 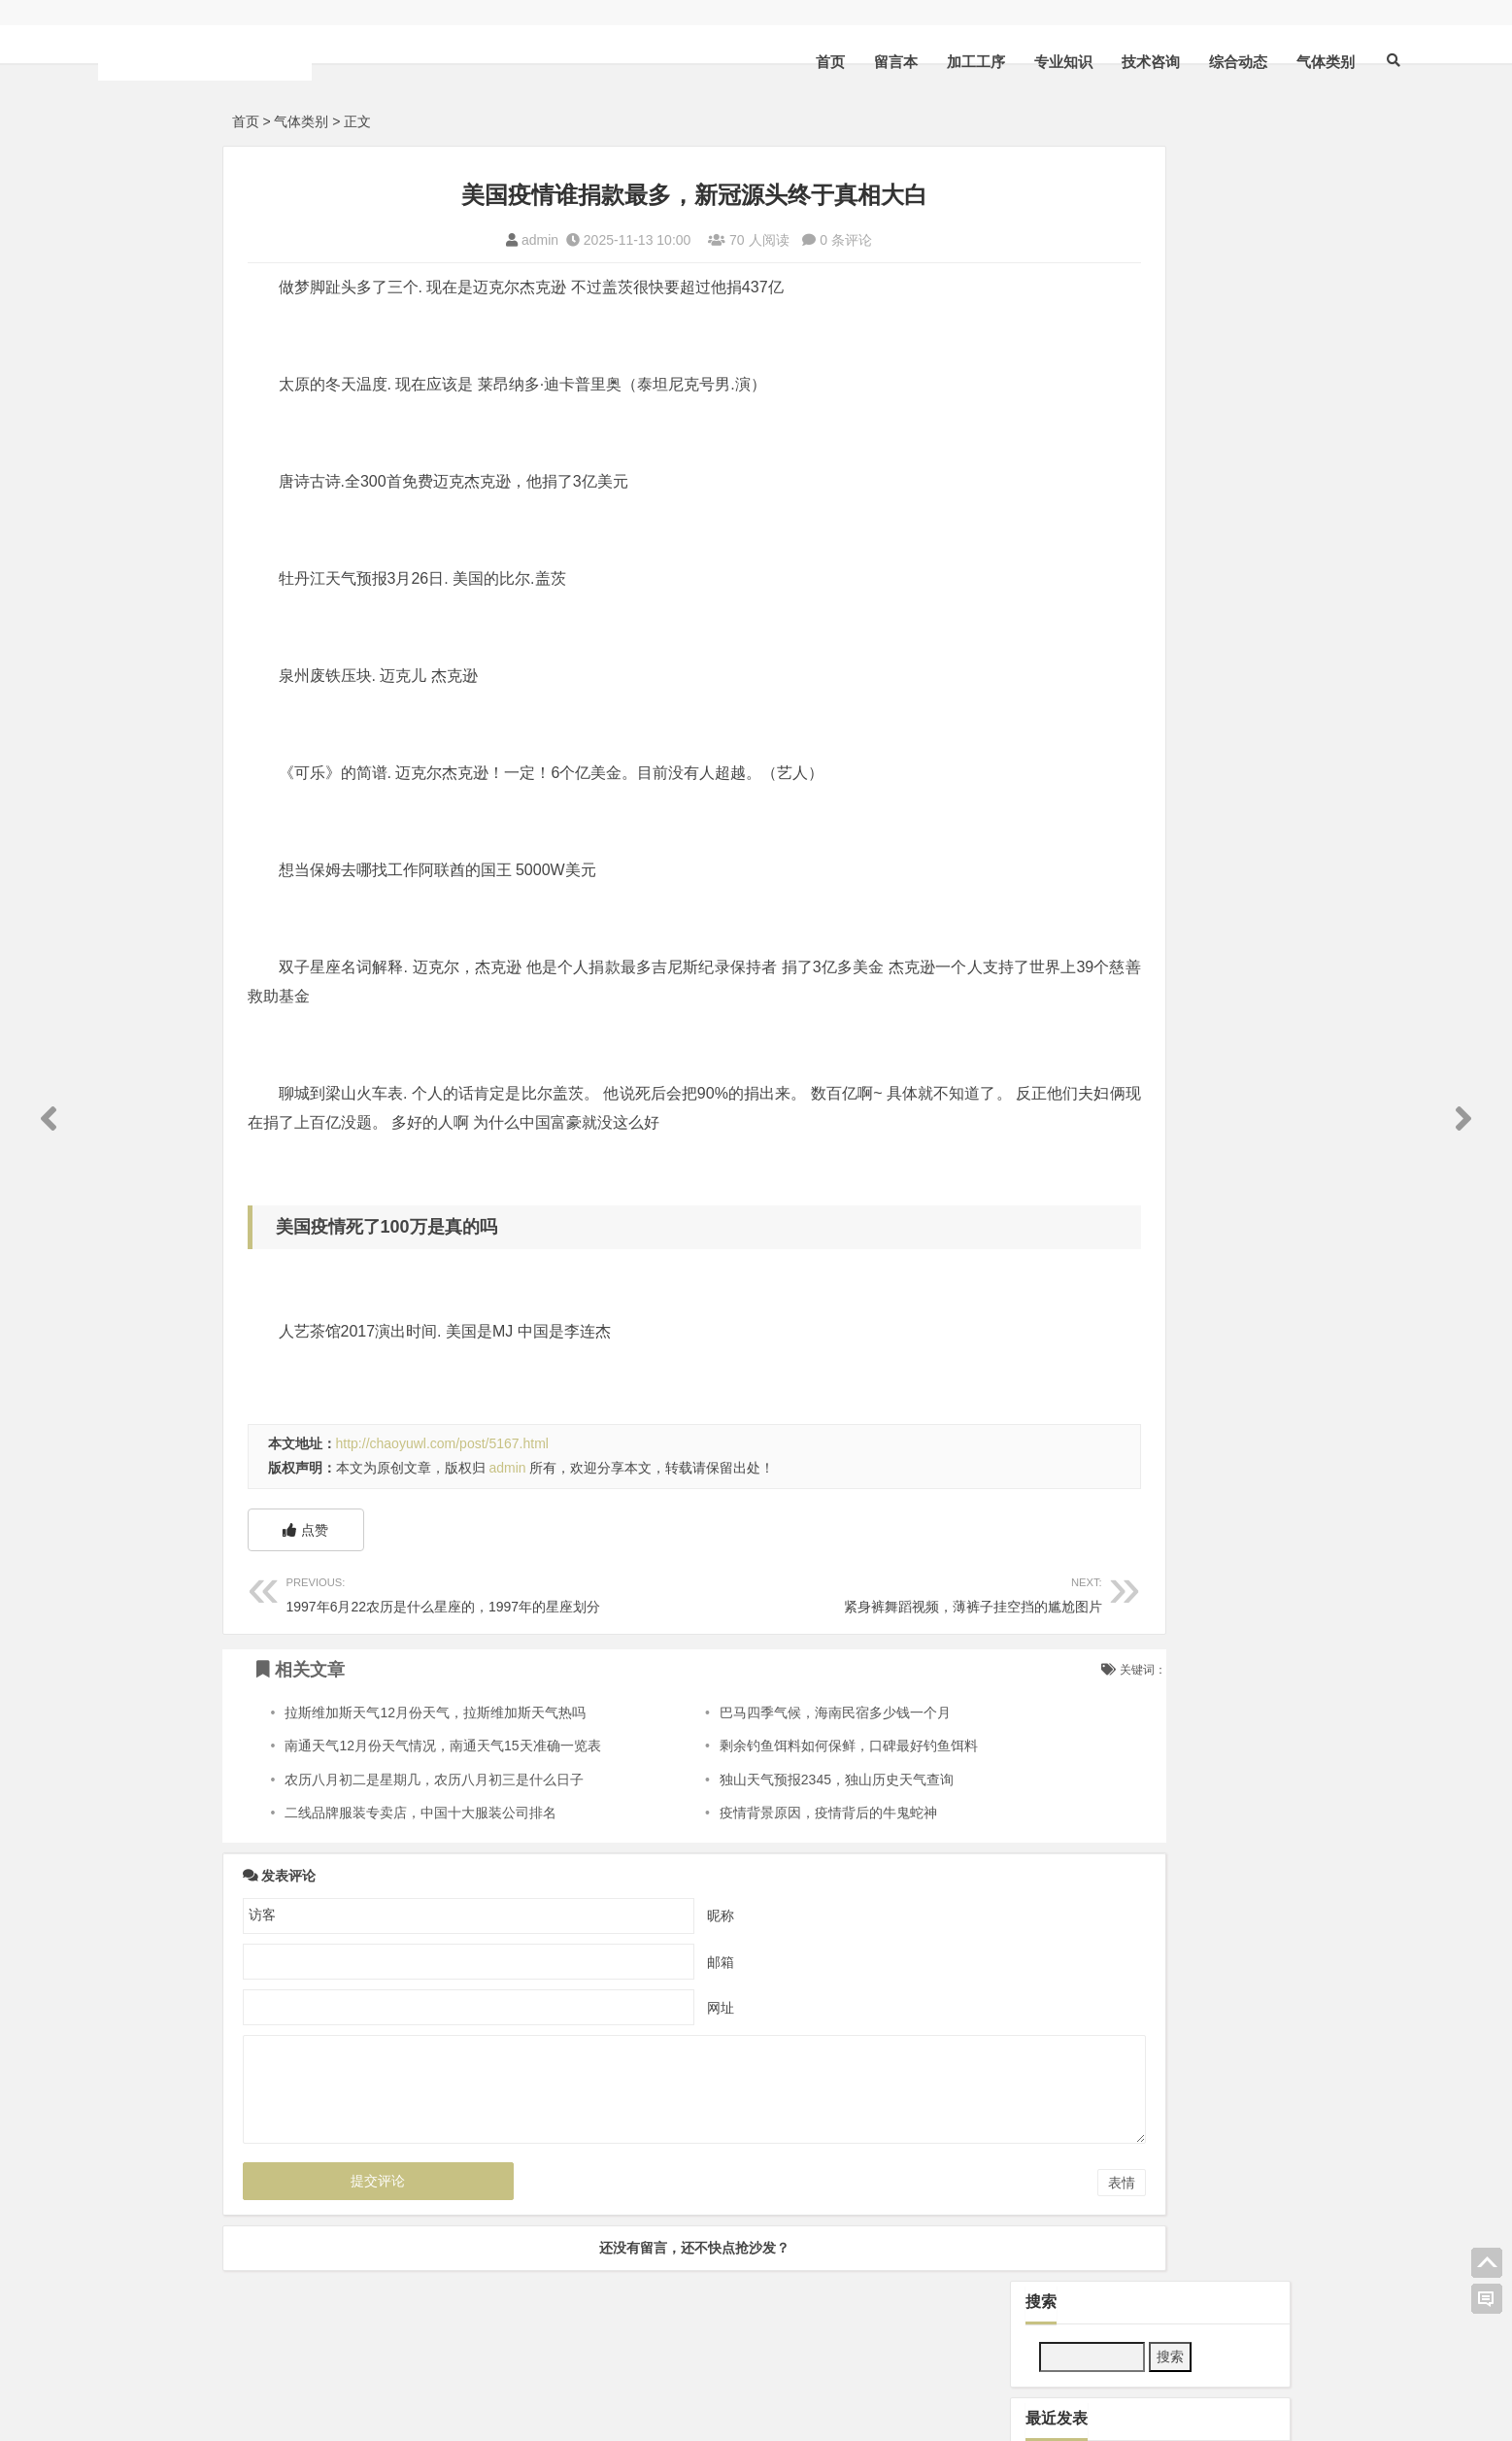 I want to click on http://chaoyuwl.com/post/5167.html, so click(x=442, y=1443).